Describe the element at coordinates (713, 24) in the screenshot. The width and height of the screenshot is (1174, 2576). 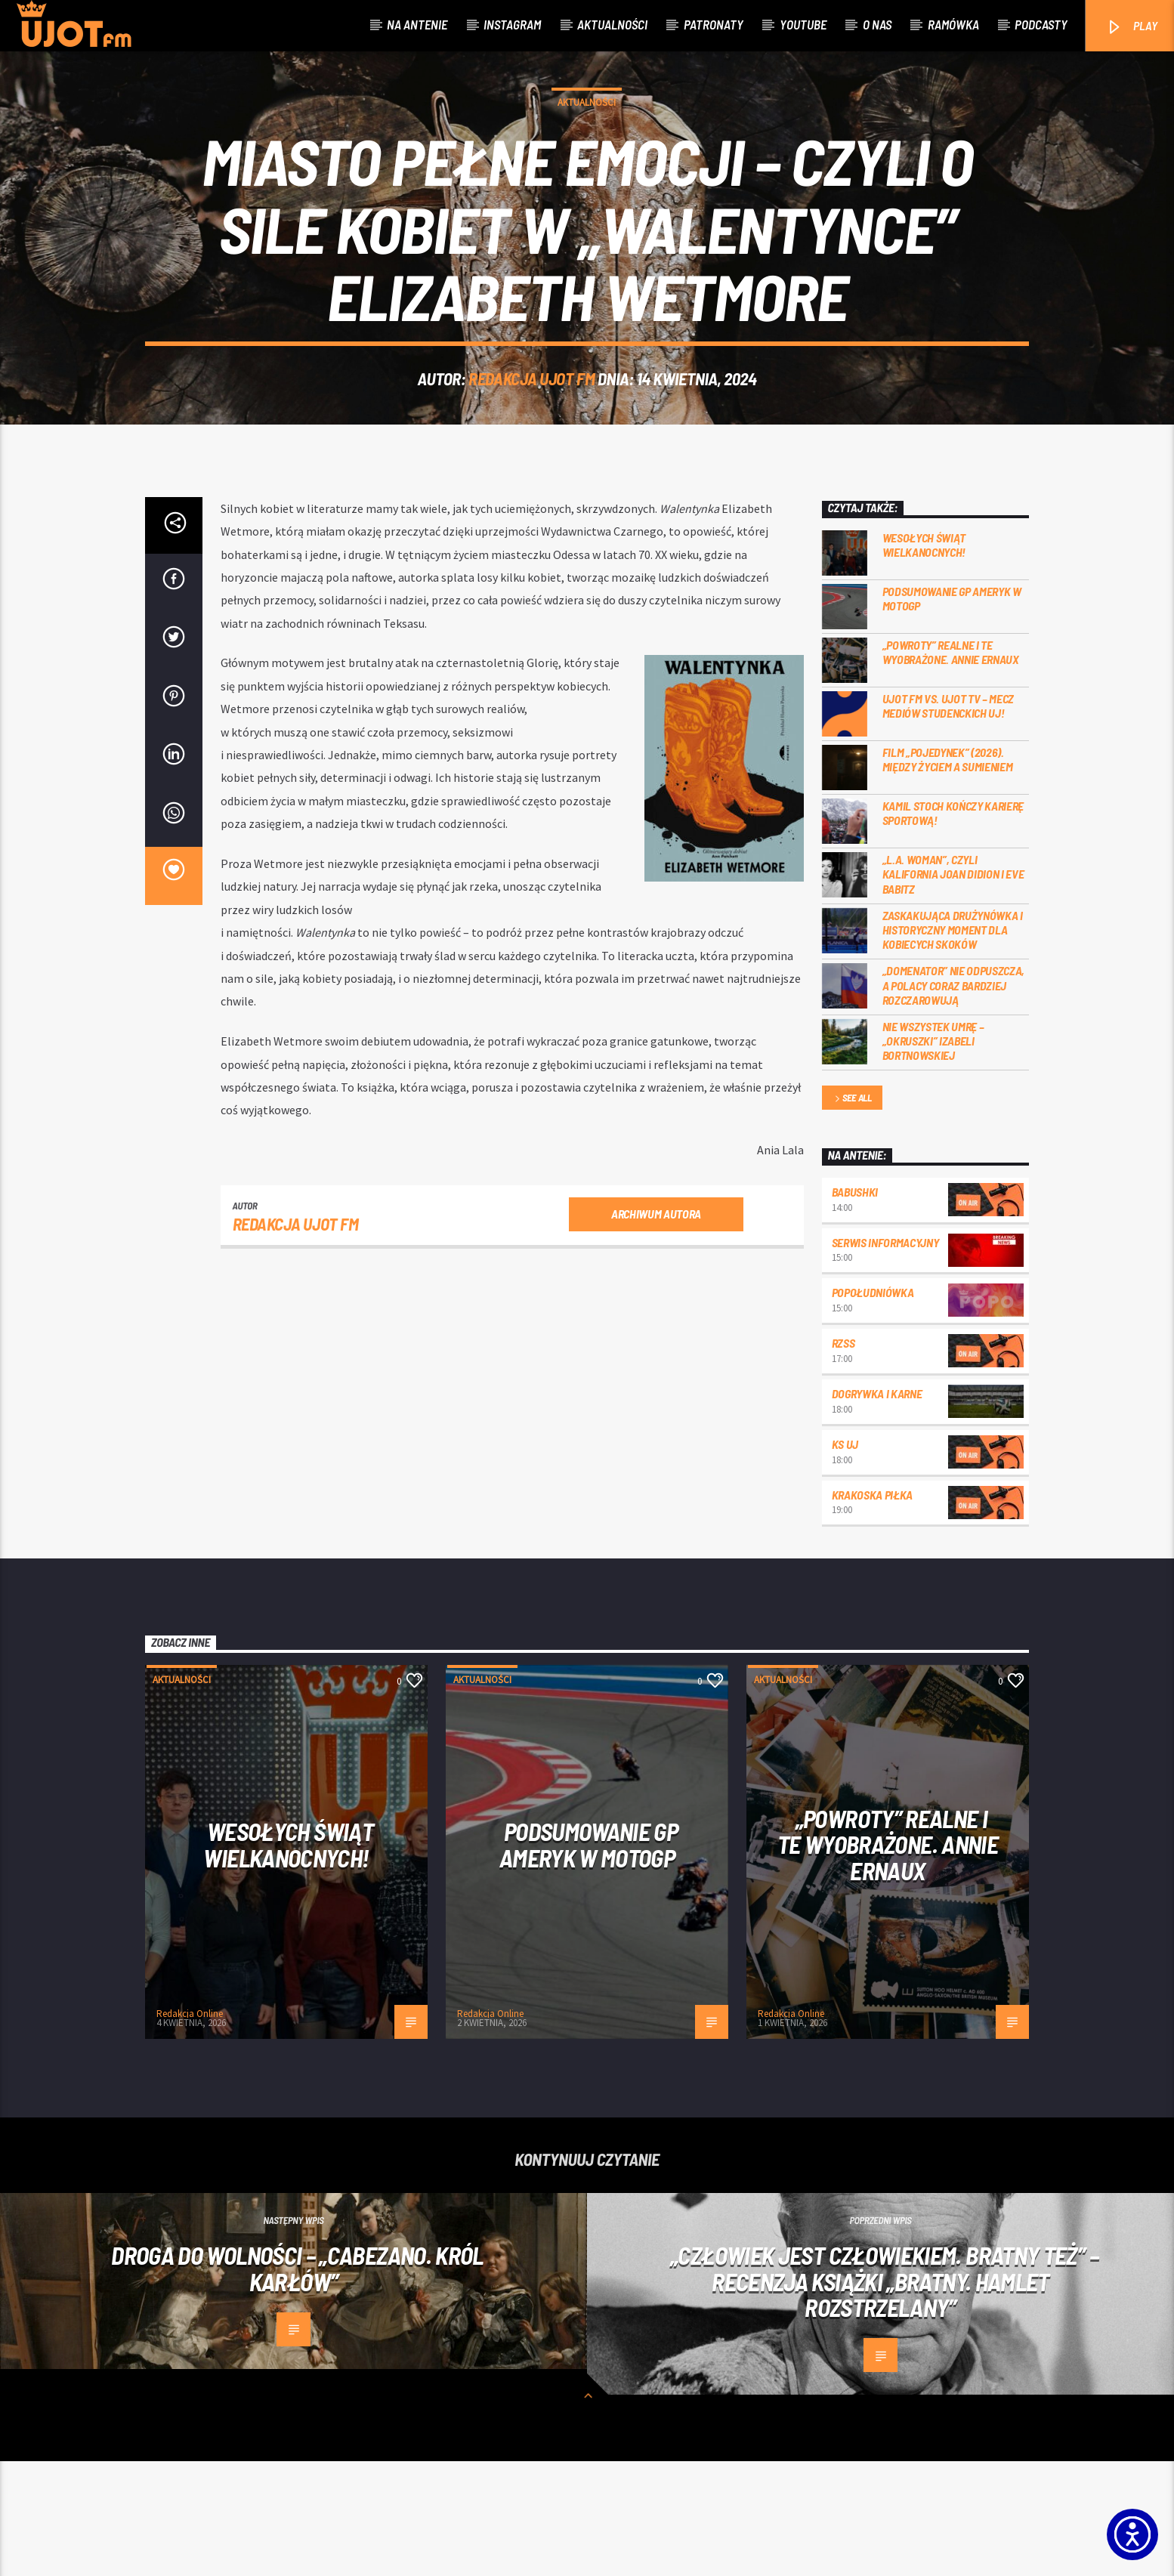
I see `Patronaty` at that location.